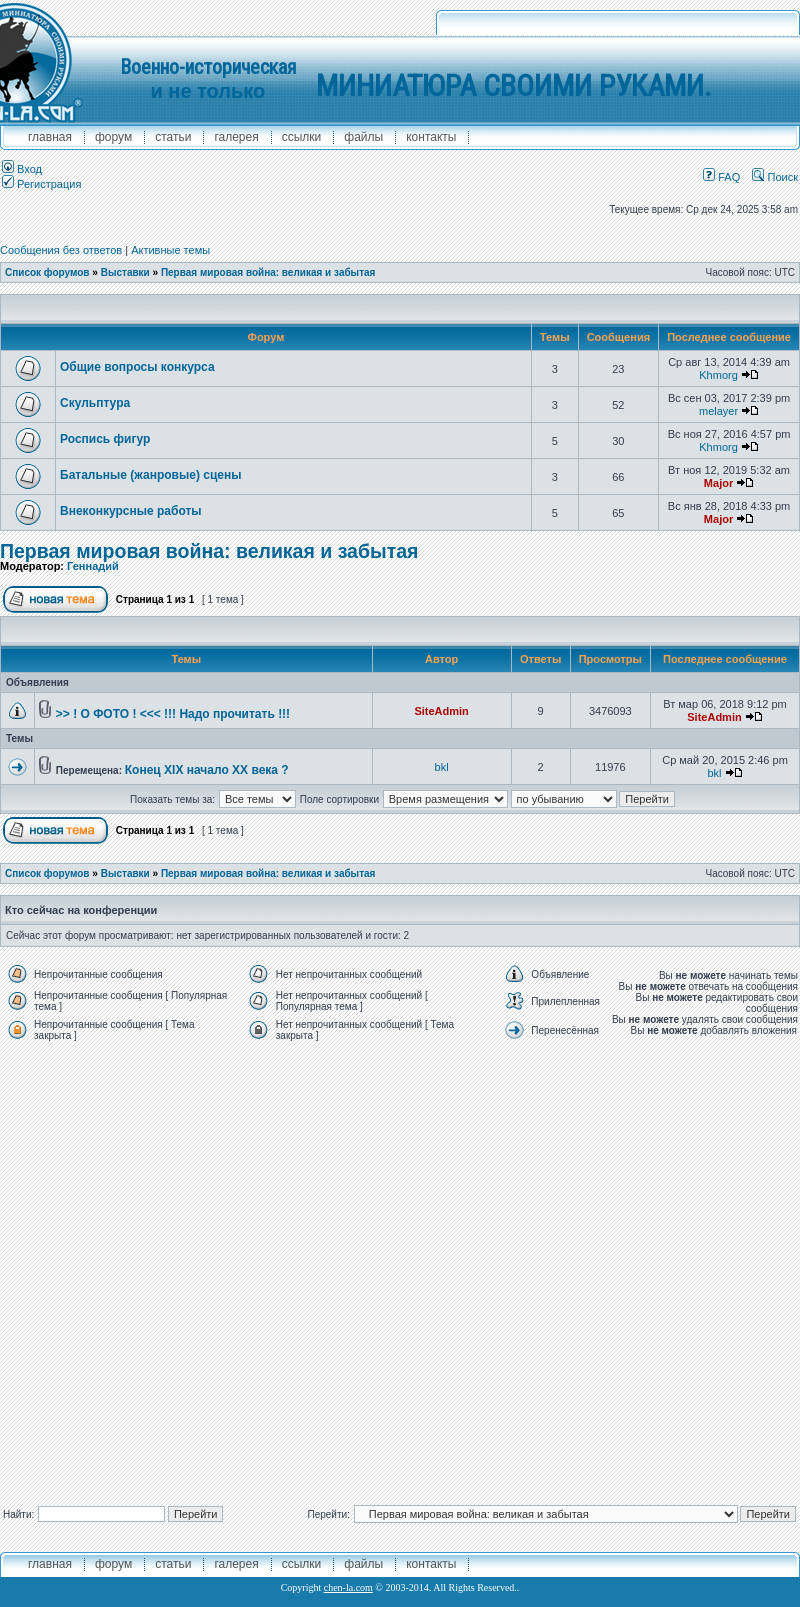  What do you see at coordinates (131, 511) in the screenshot?
I see `Внеконкурсные работы` at bounding box center [131, 511].